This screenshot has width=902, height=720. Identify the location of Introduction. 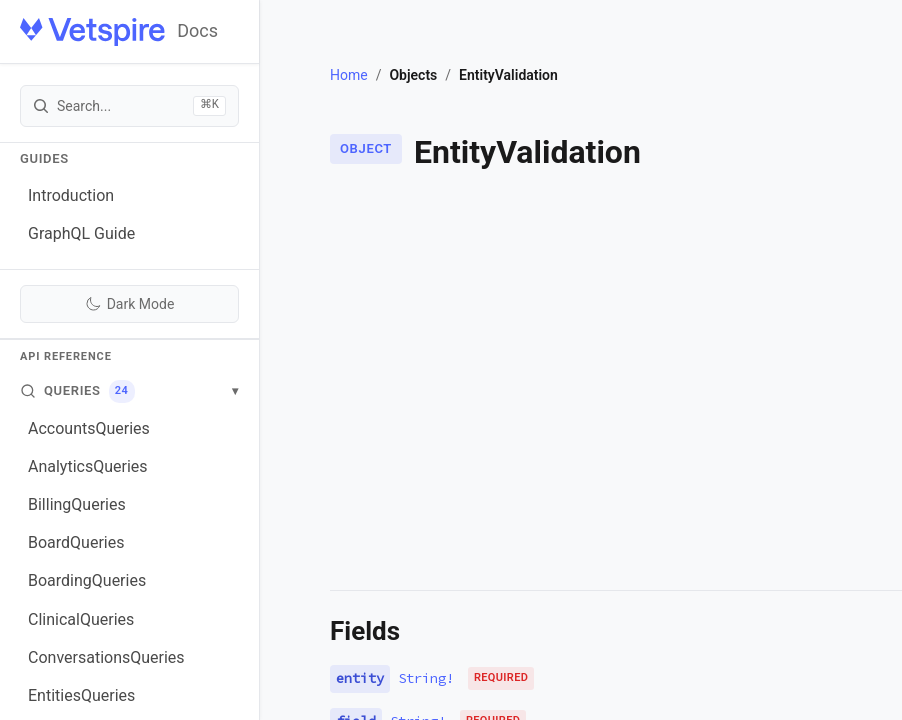
(71, 195).